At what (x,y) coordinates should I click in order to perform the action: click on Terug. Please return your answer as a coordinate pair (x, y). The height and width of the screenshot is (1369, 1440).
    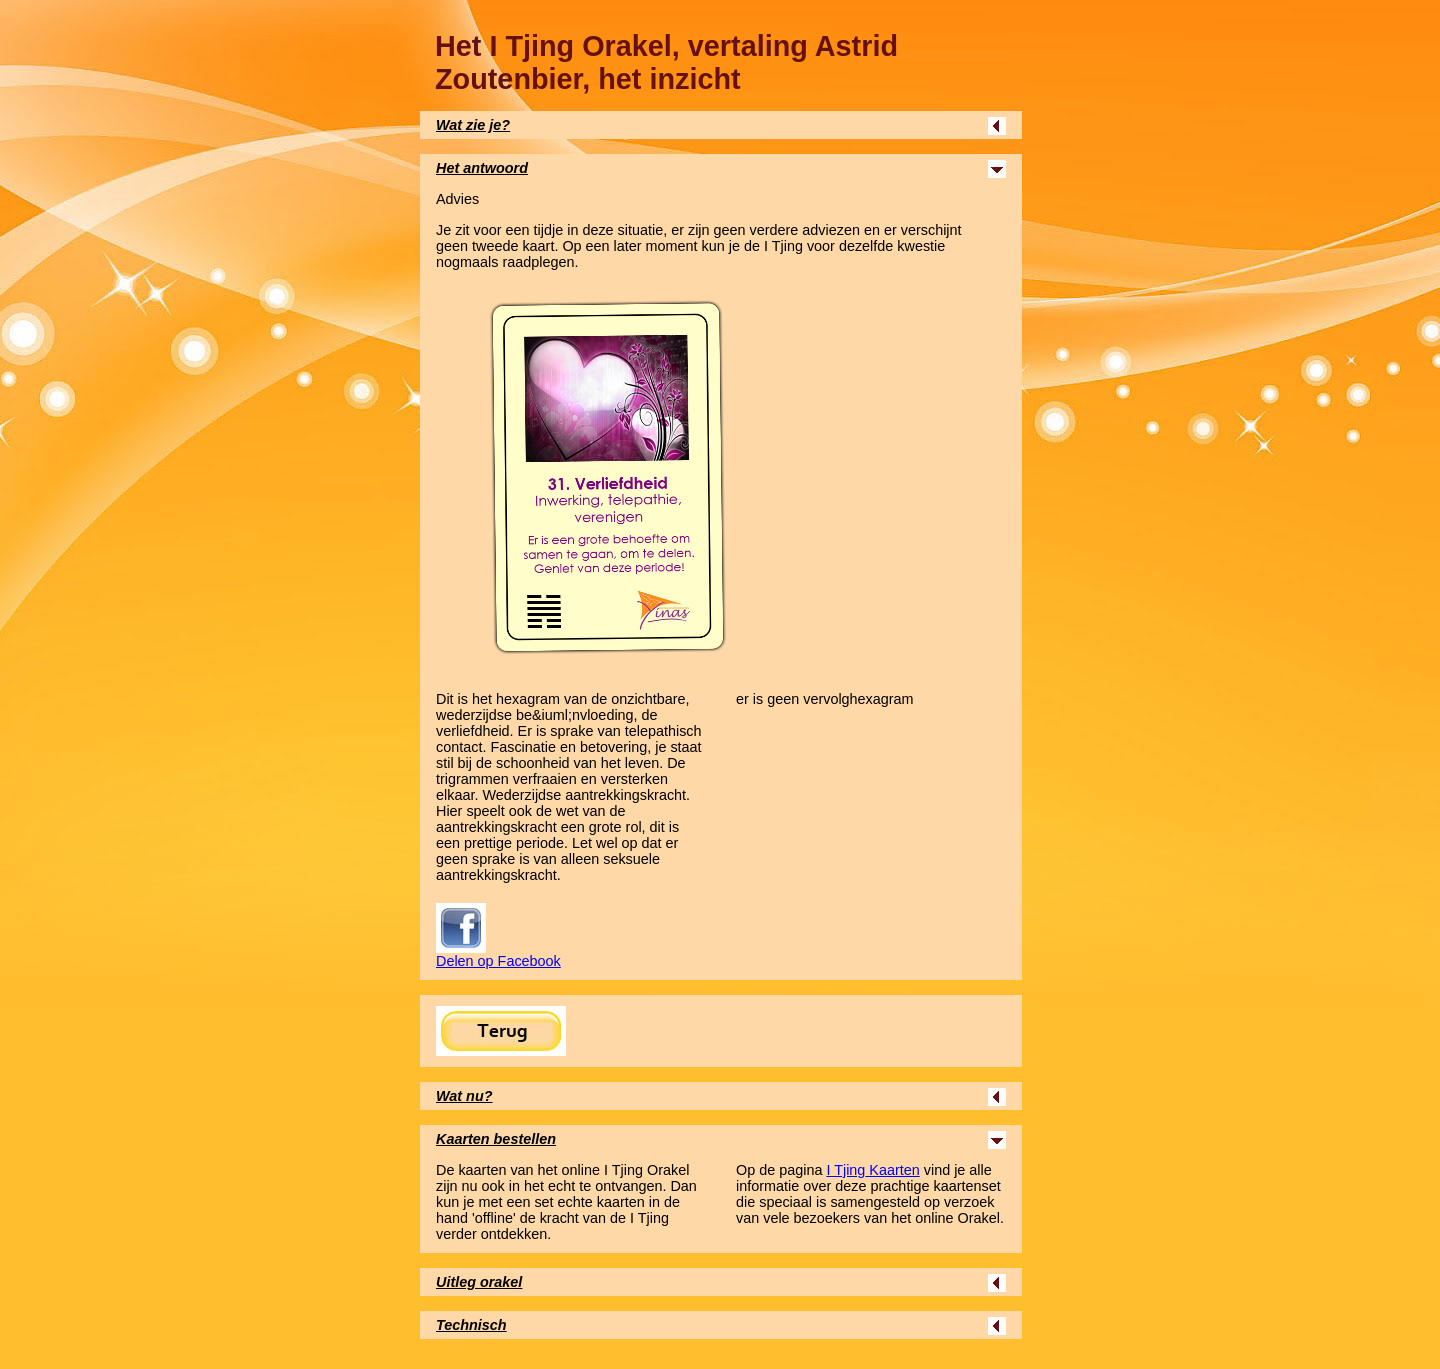
    Looking at the image, I should click on (501, 1031).